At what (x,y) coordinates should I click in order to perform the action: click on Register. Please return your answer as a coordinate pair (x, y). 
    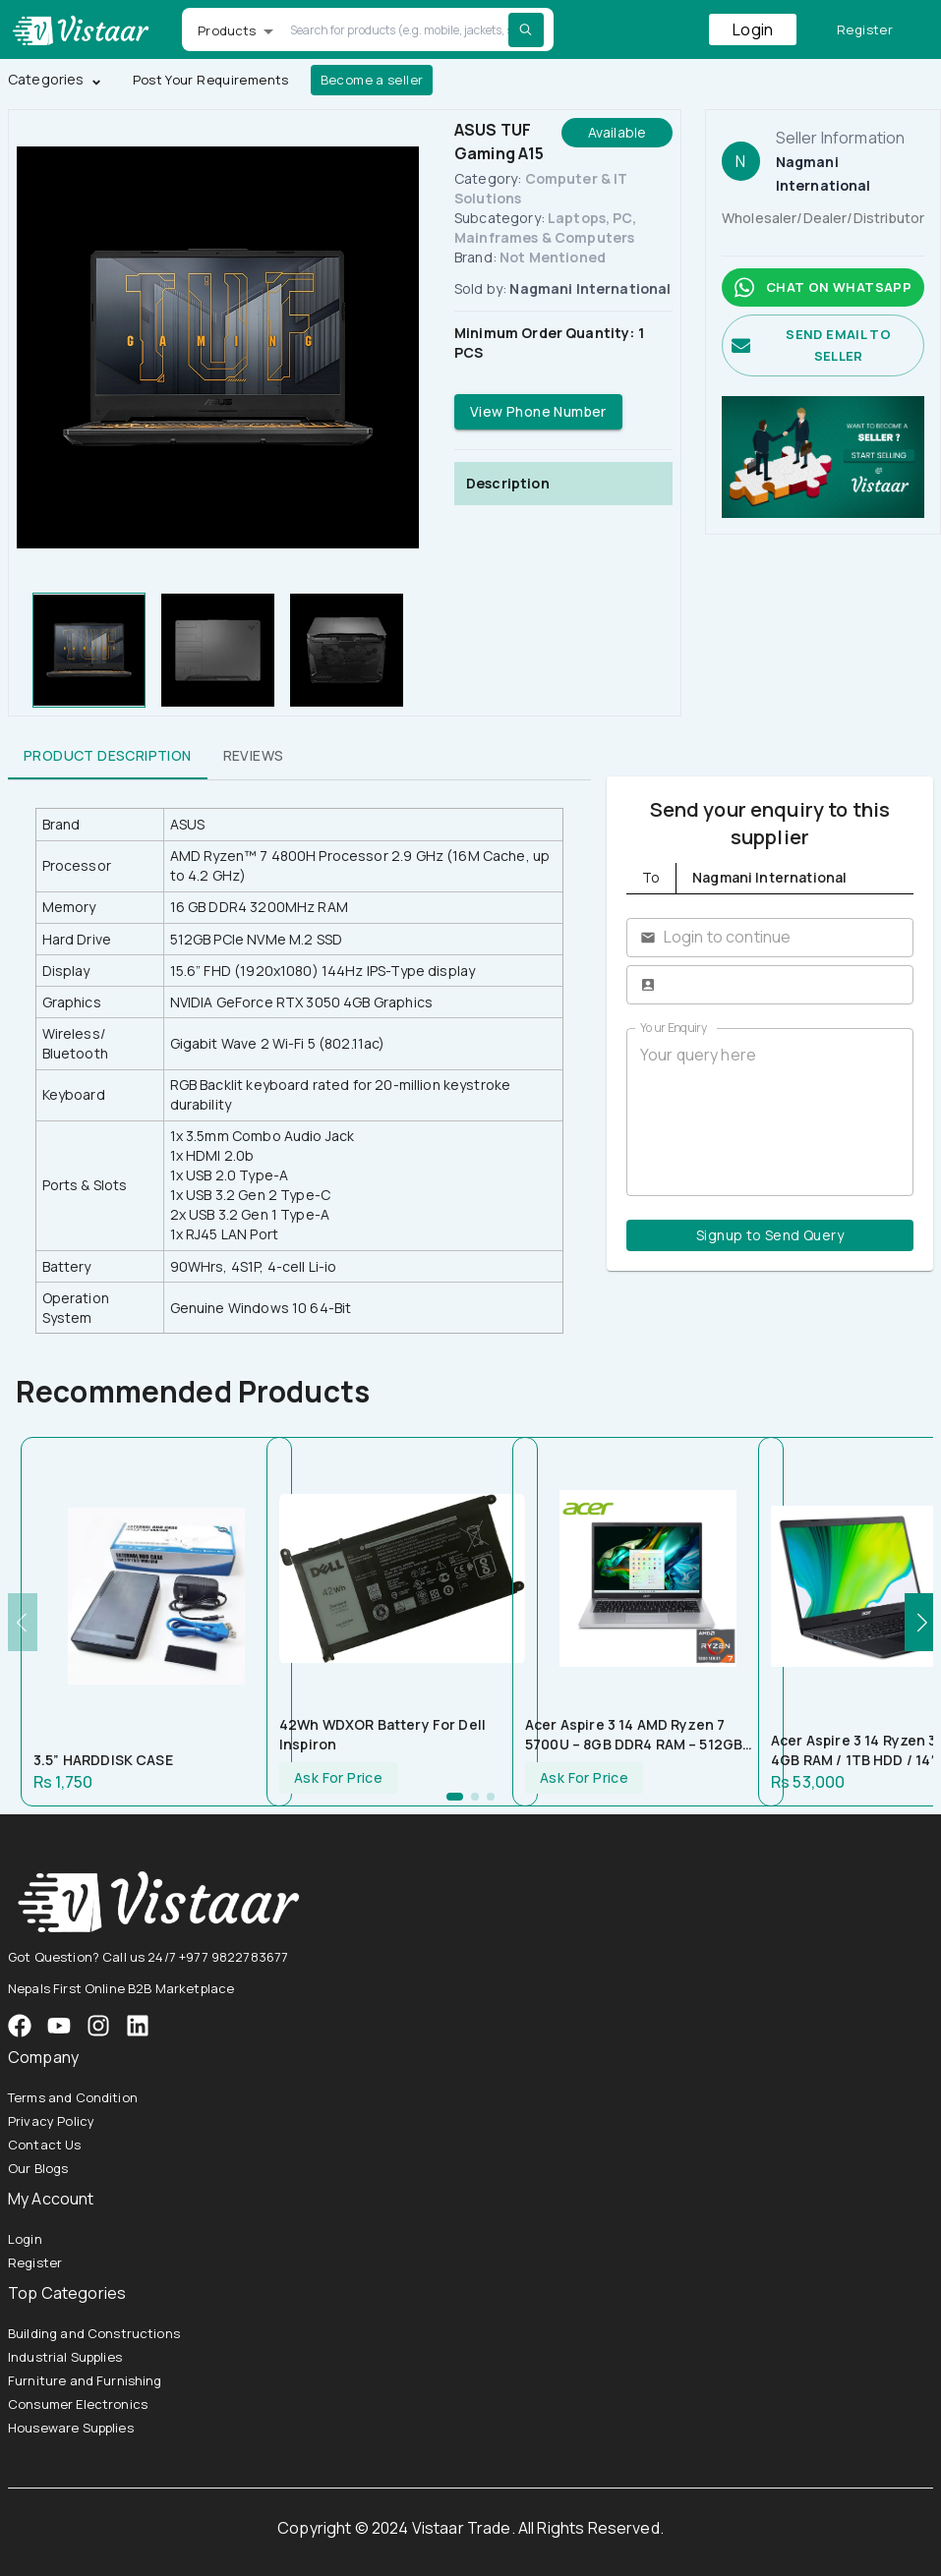
    Looking at the image, I should click on (864, 30).